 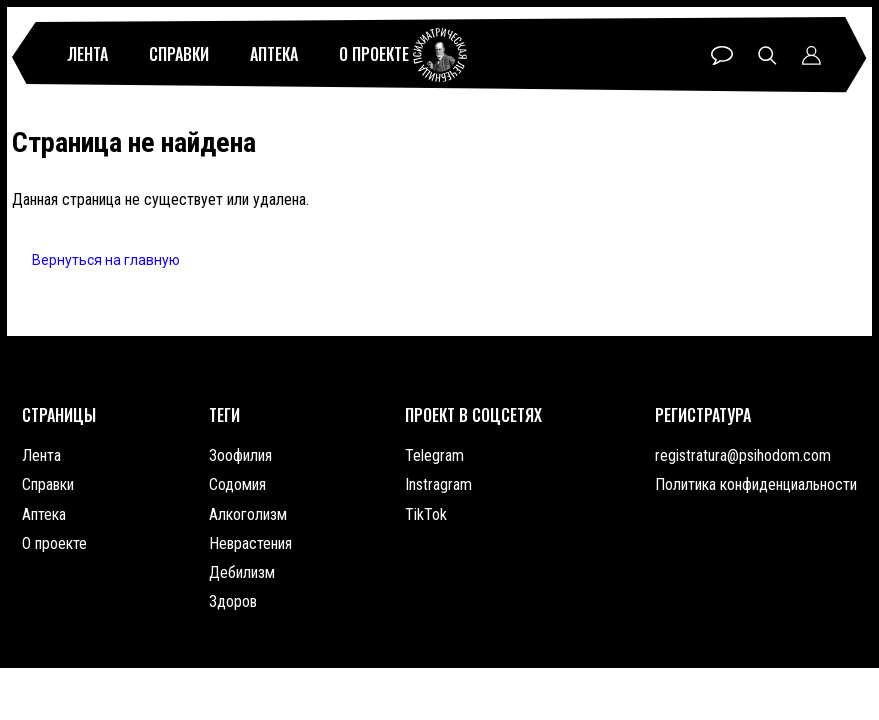 What do you see at coordinates (374, 54) in the screenshot?
I see `О проекте` at bounding box center [374, 54].